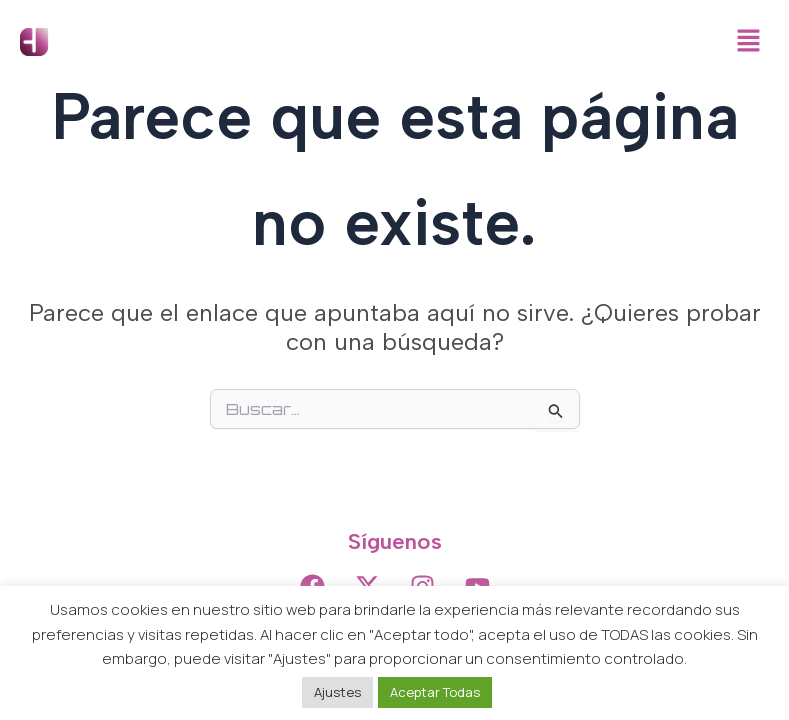 The height and width of the screenshot is (720, 789). I want to click on Aceptar Todas [button], so click(435, 692).